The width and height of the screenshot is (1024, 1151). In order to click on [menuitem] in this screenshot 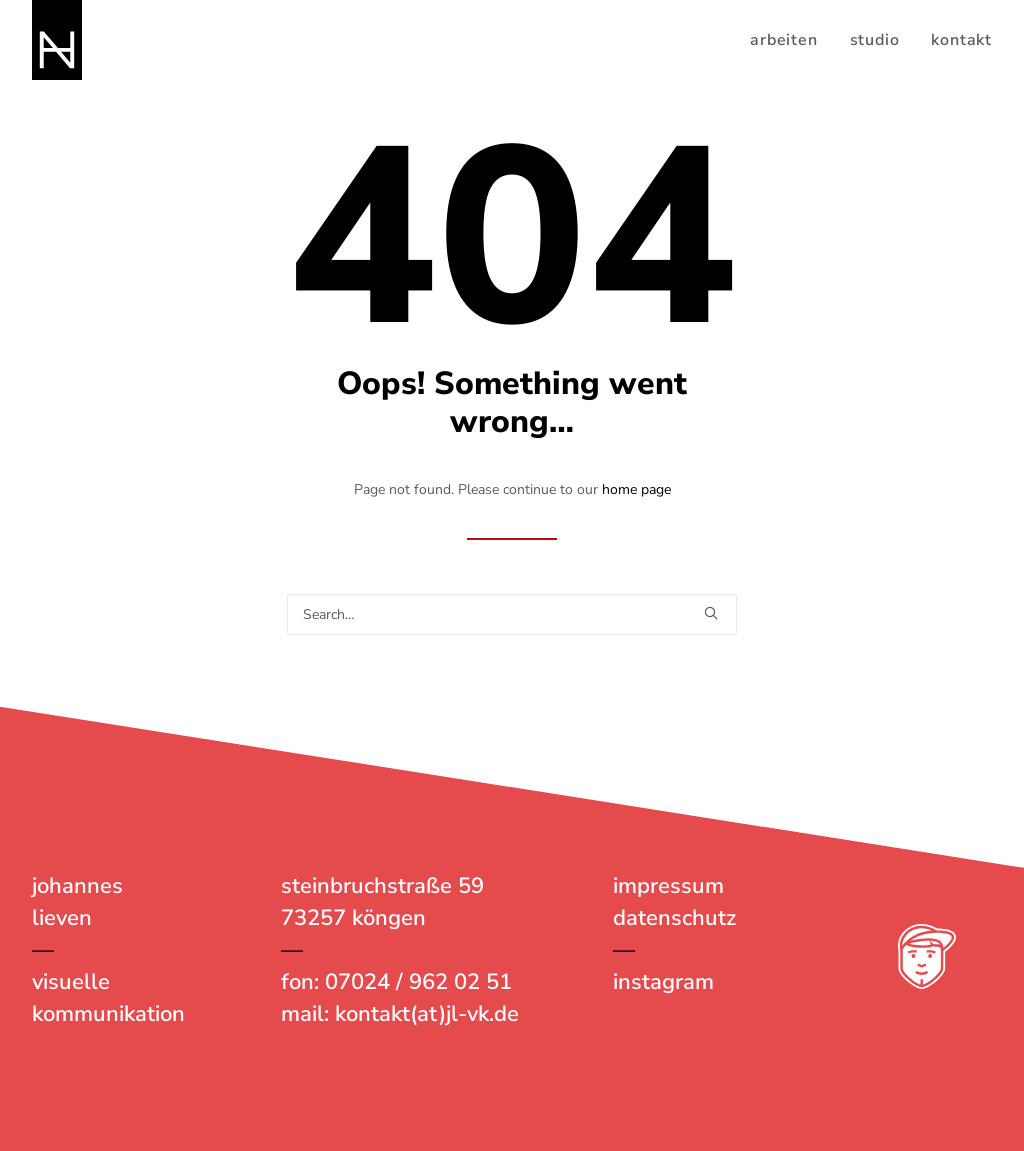, I will do `click(790, 40)`.